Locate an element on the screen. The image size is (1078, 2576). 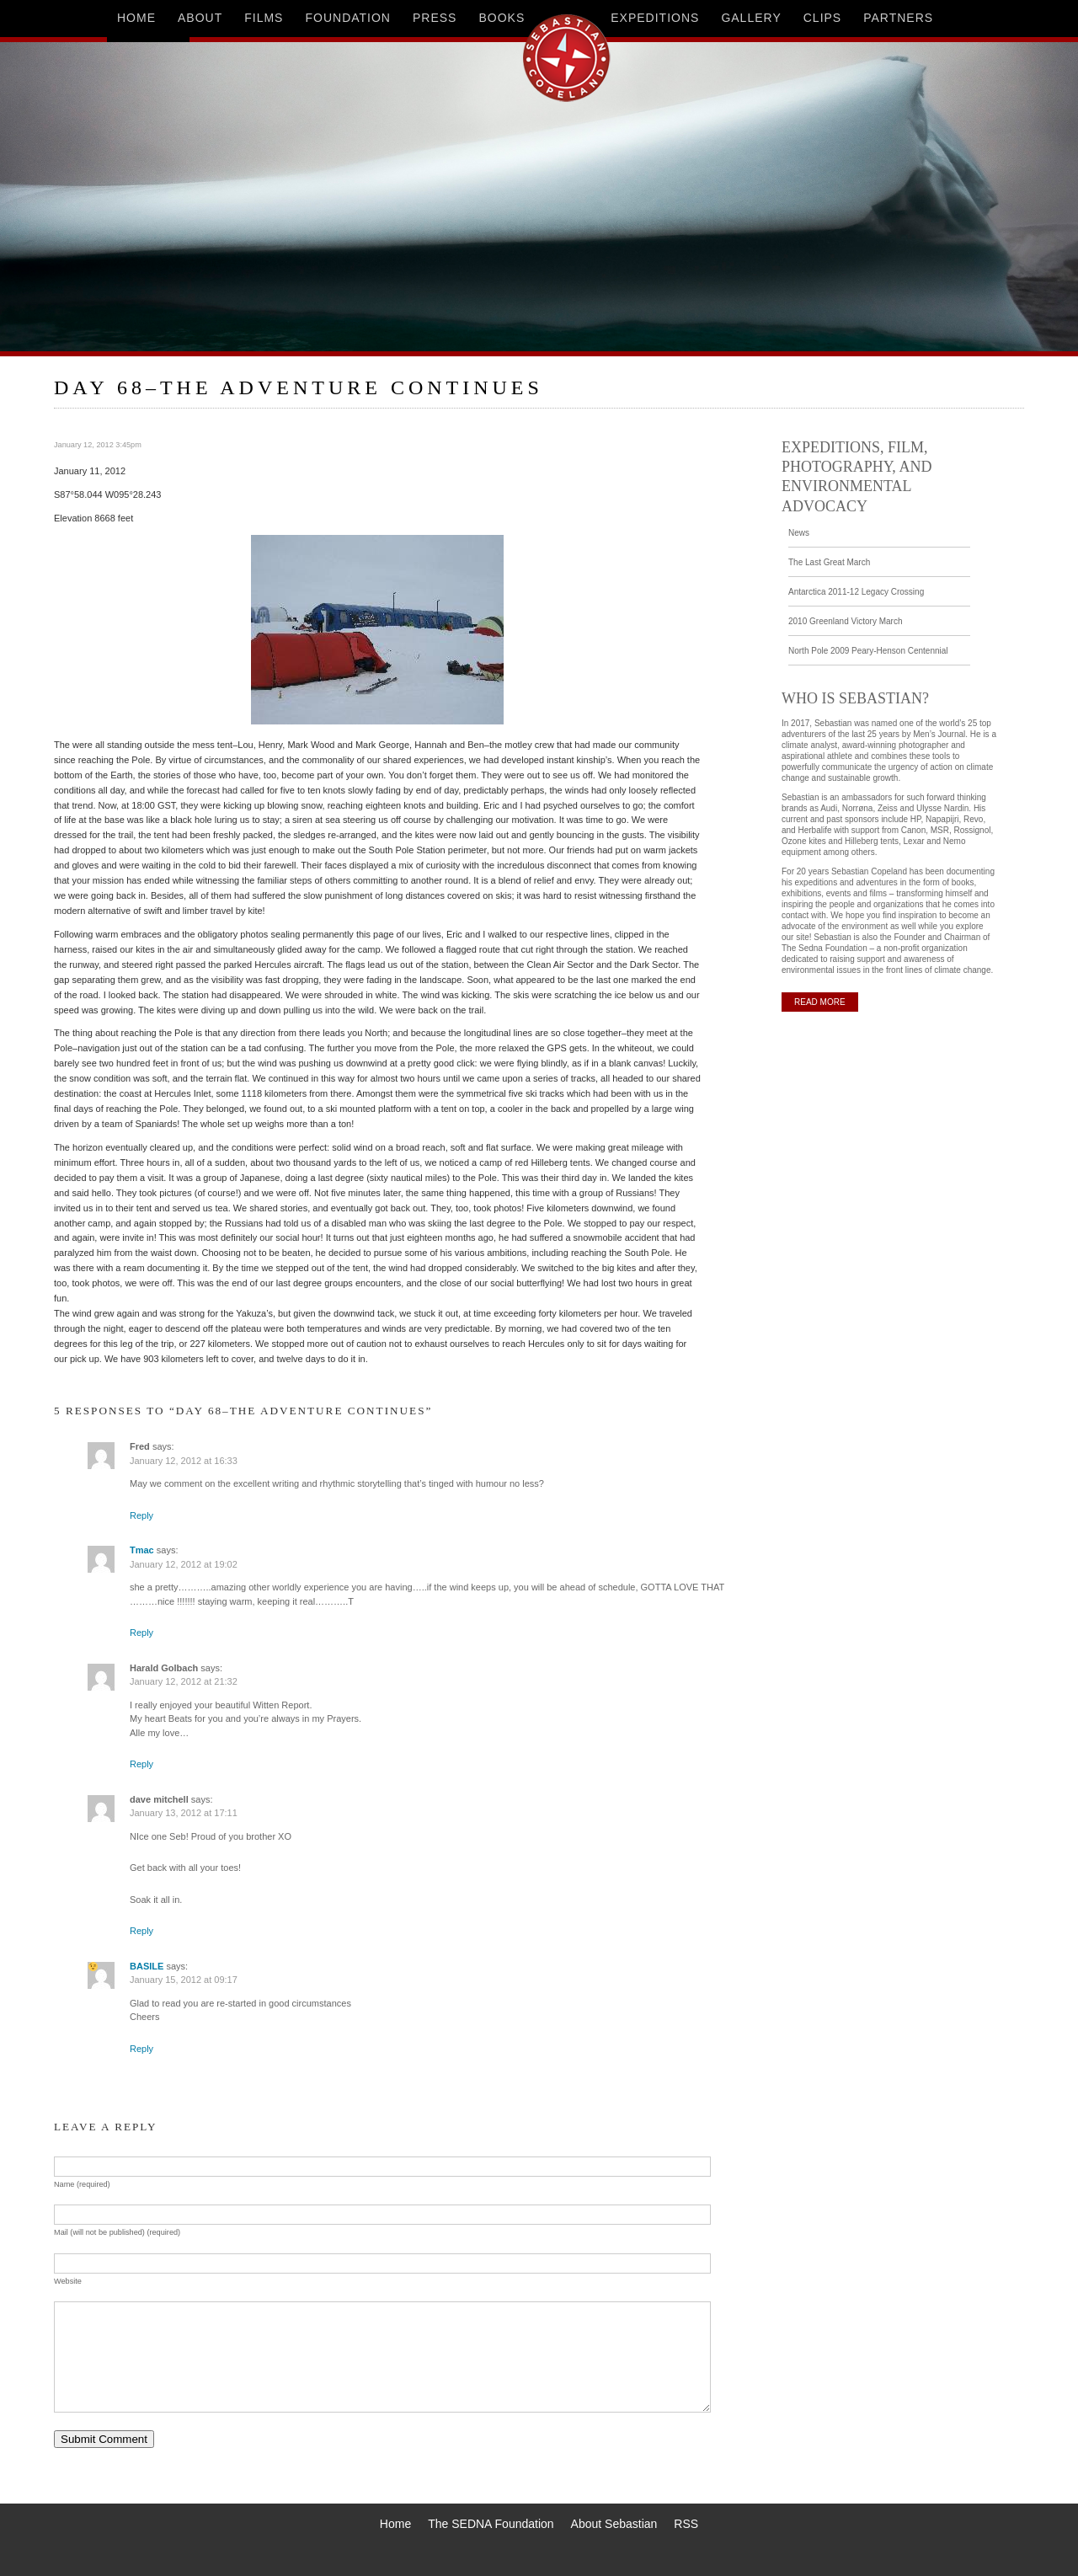
The SEDNA Foundation is located at coordinates (490, 2524).